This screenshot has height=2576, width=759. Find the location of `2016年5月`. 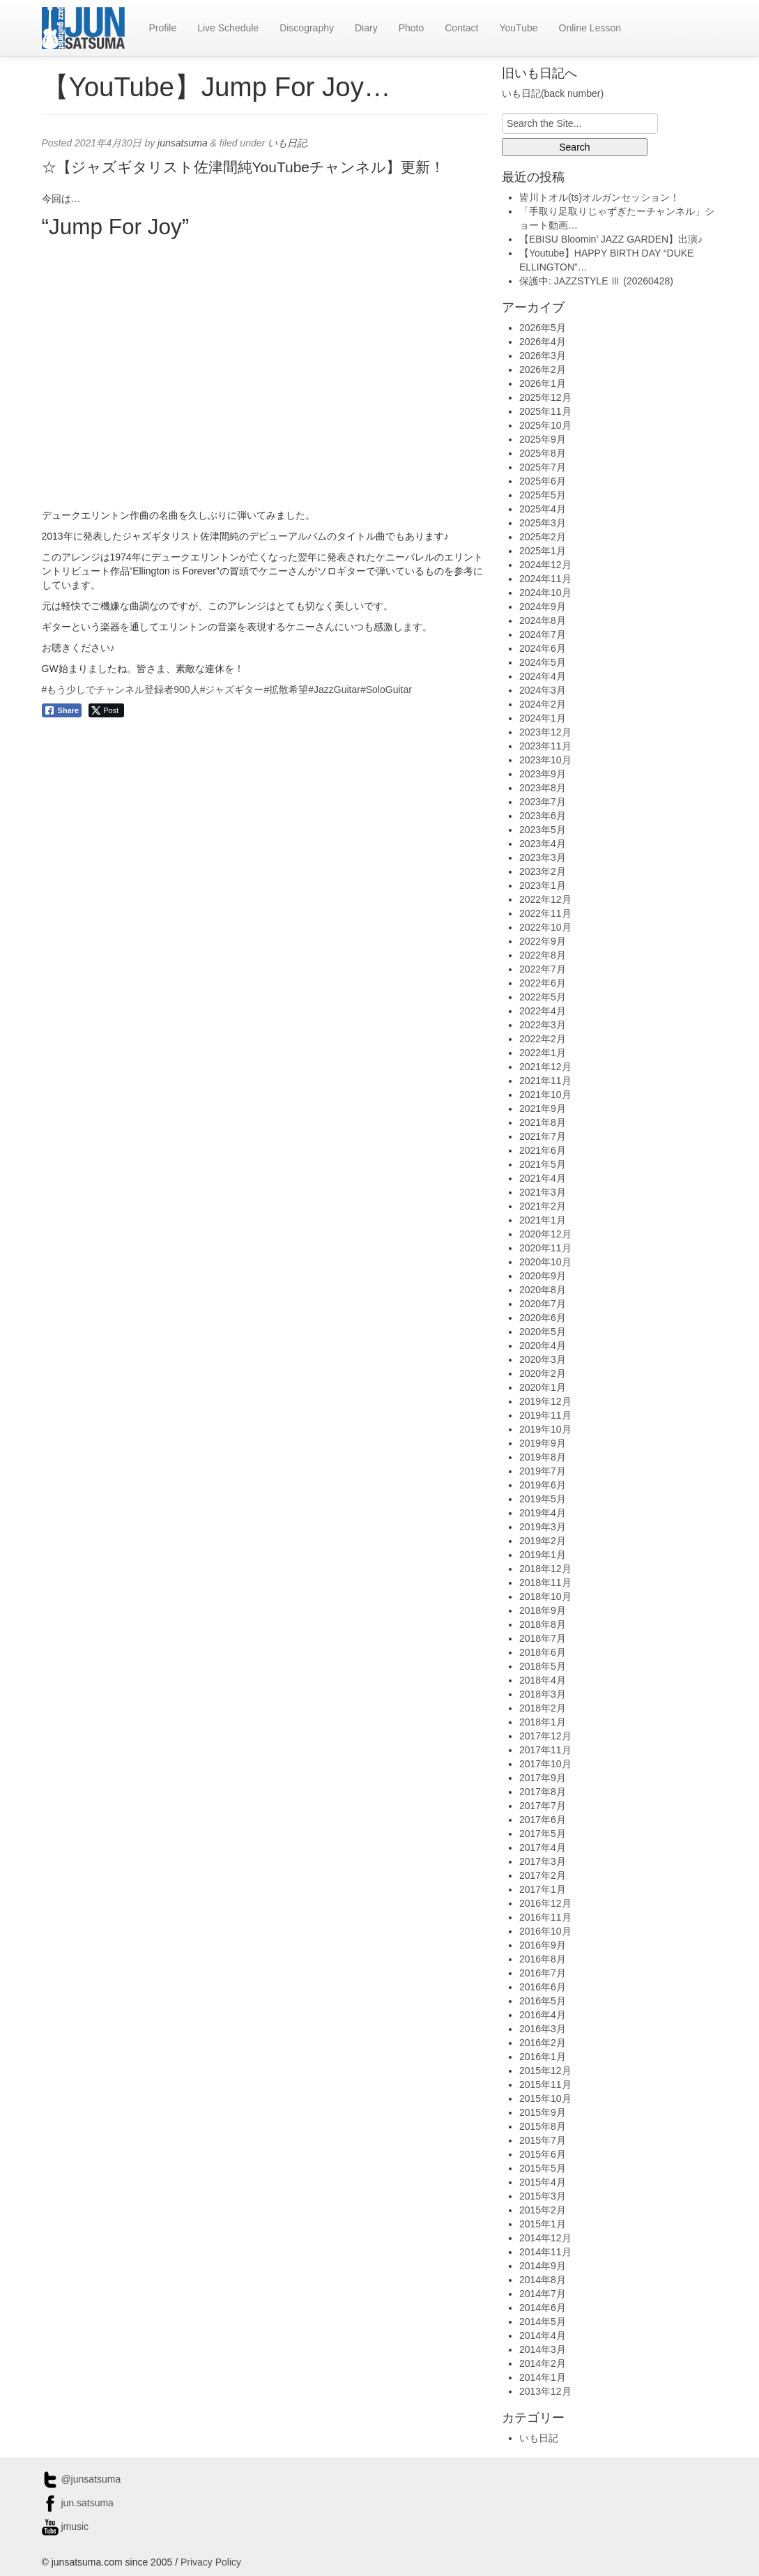

2016年5月 is located at coordinates (542, 2000).